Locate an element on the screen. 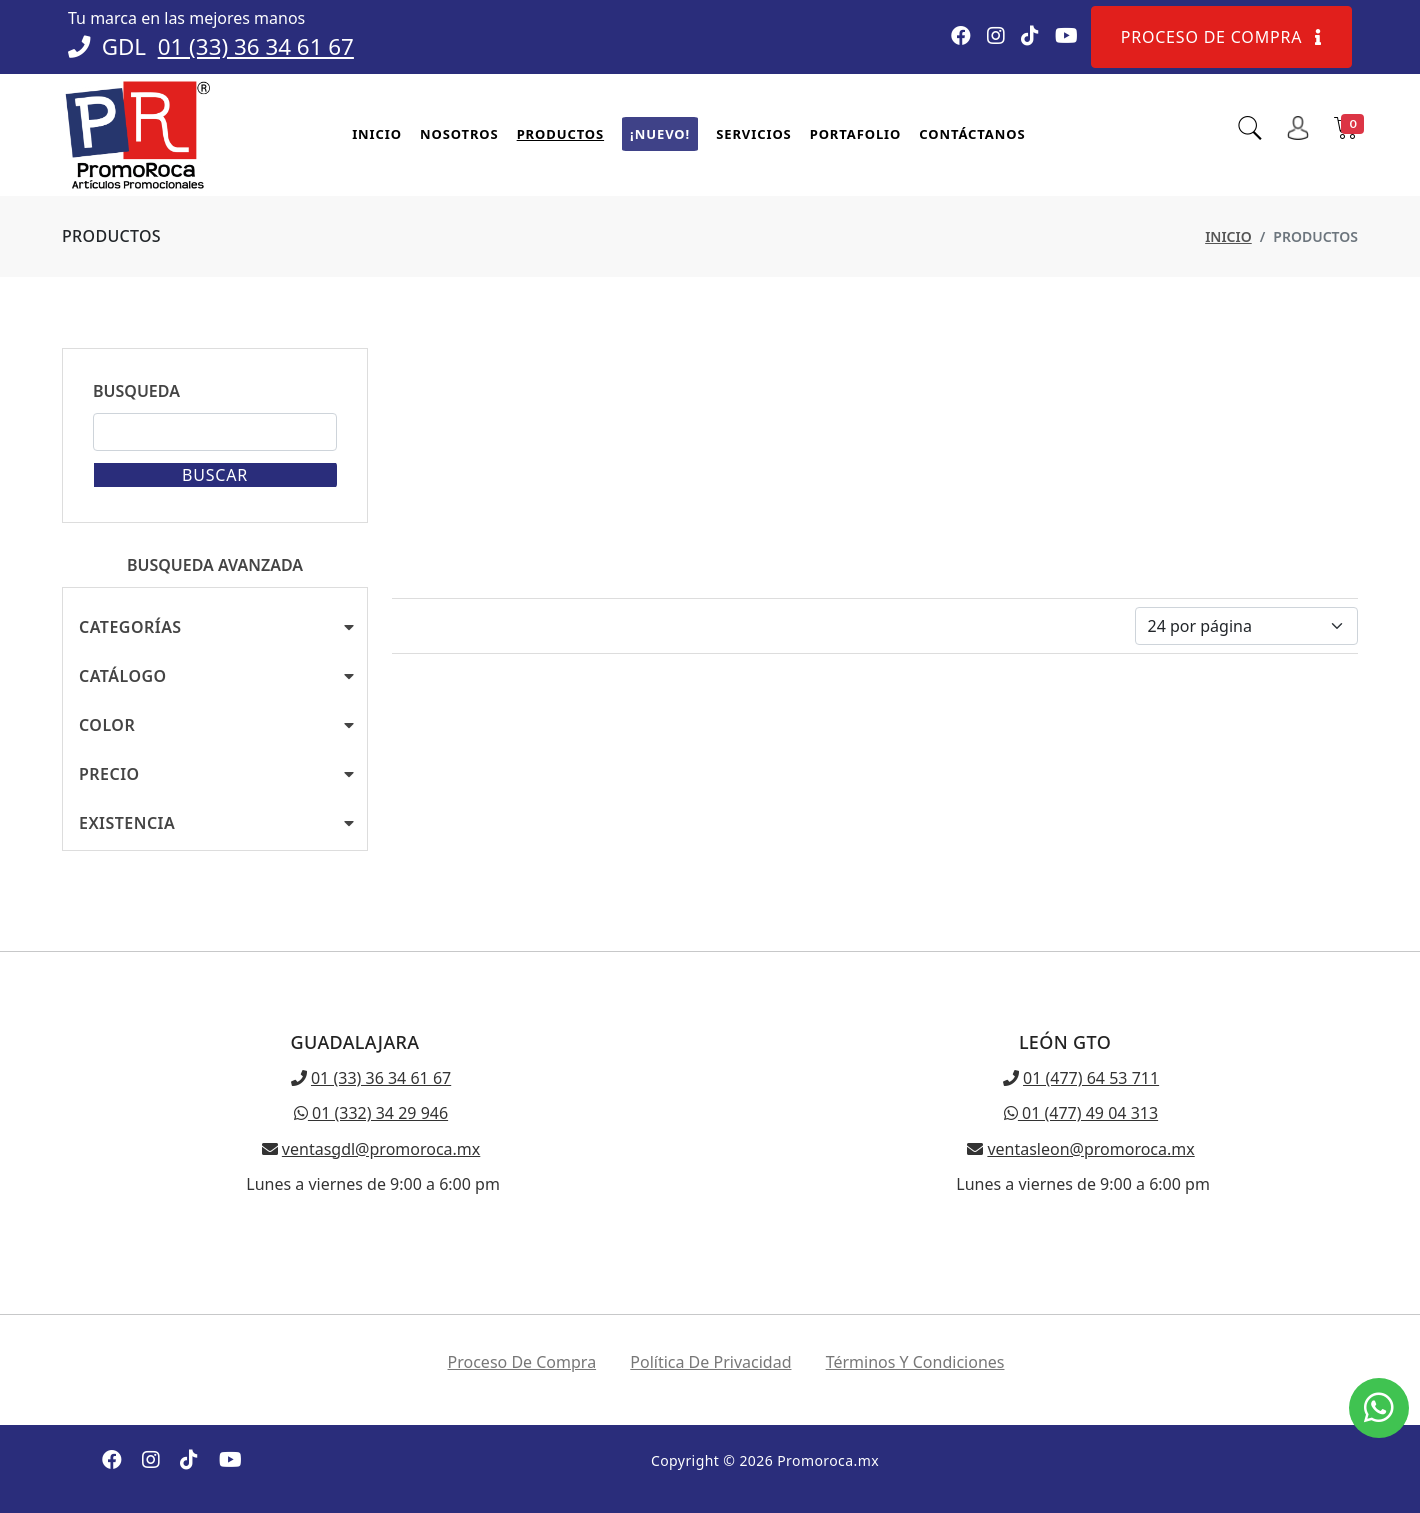 The image size is (1420, 1513). ventasgdl@promoroca.mx is located at coordinates (381, 1149).